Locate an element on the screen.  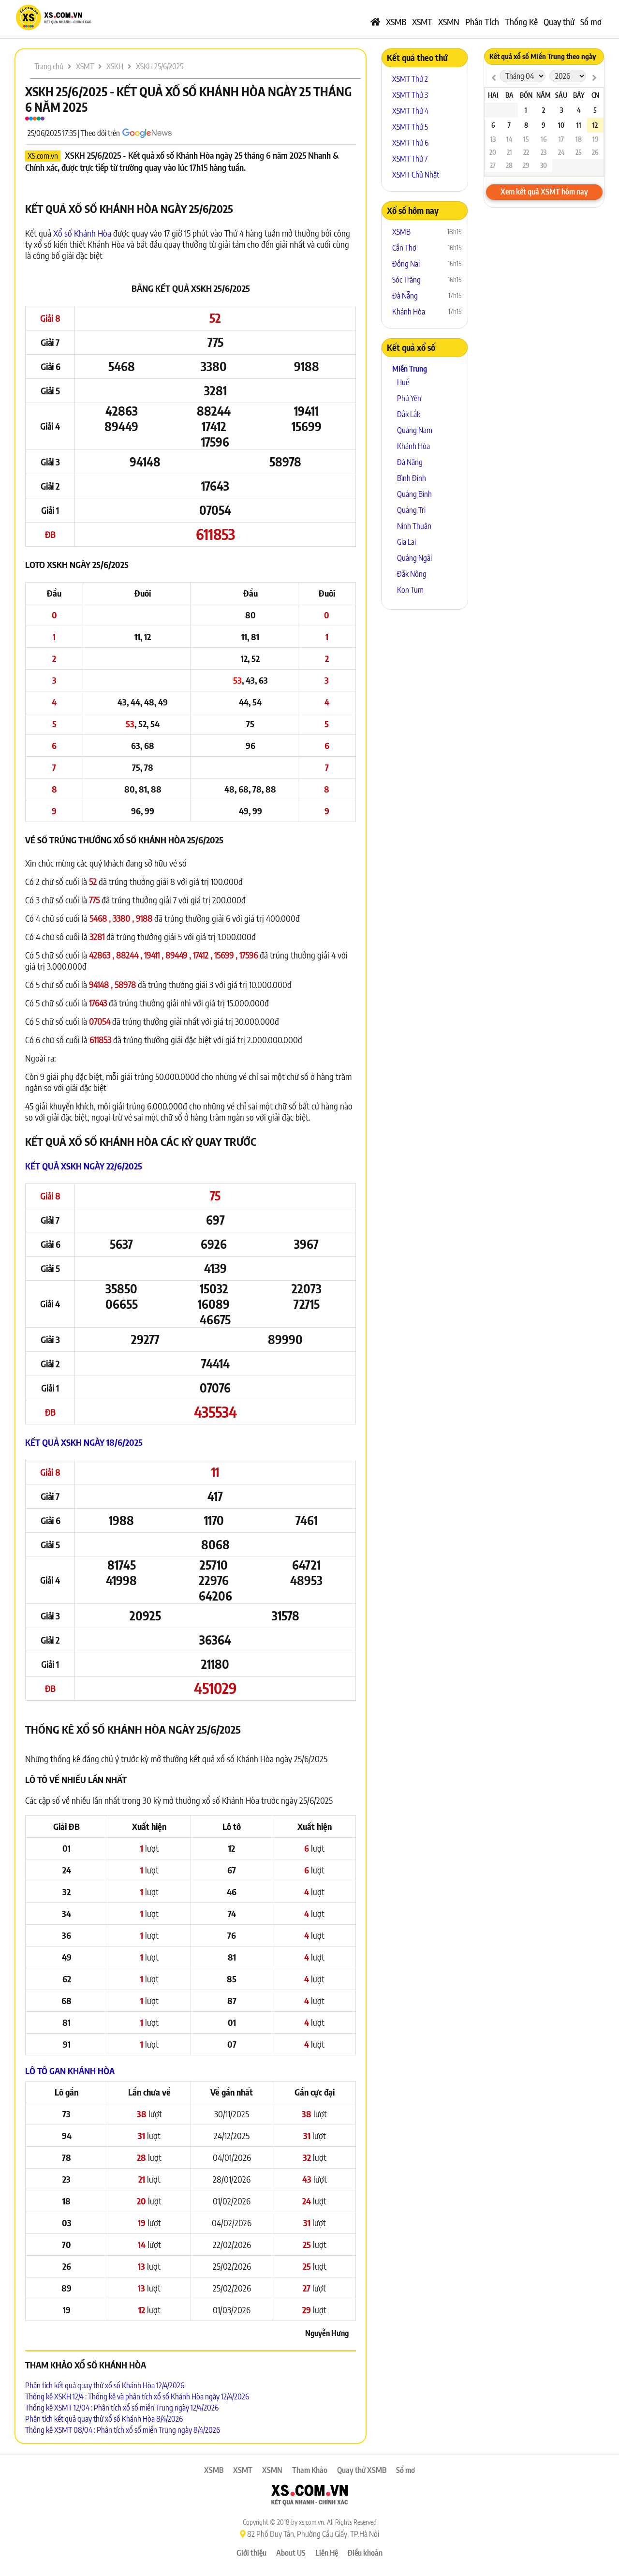
About US is located at coordinates (291, 2553).